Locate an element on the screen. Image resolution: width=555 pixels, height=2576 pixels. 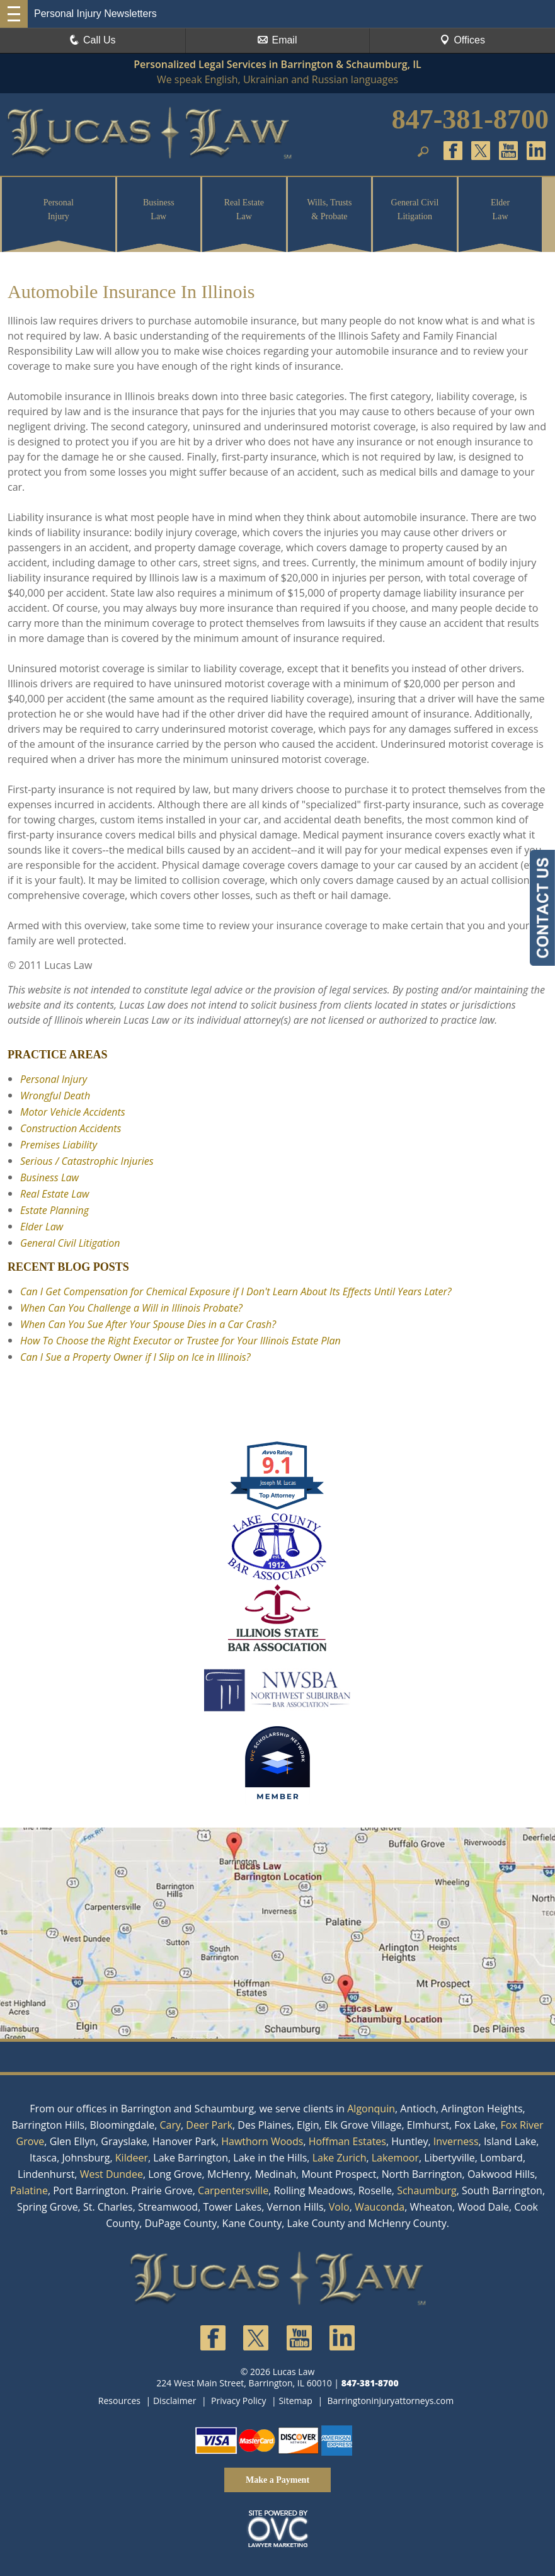
When Can You Challenge a Will in Illinois Probate? is located at coordinates (131, 1308).